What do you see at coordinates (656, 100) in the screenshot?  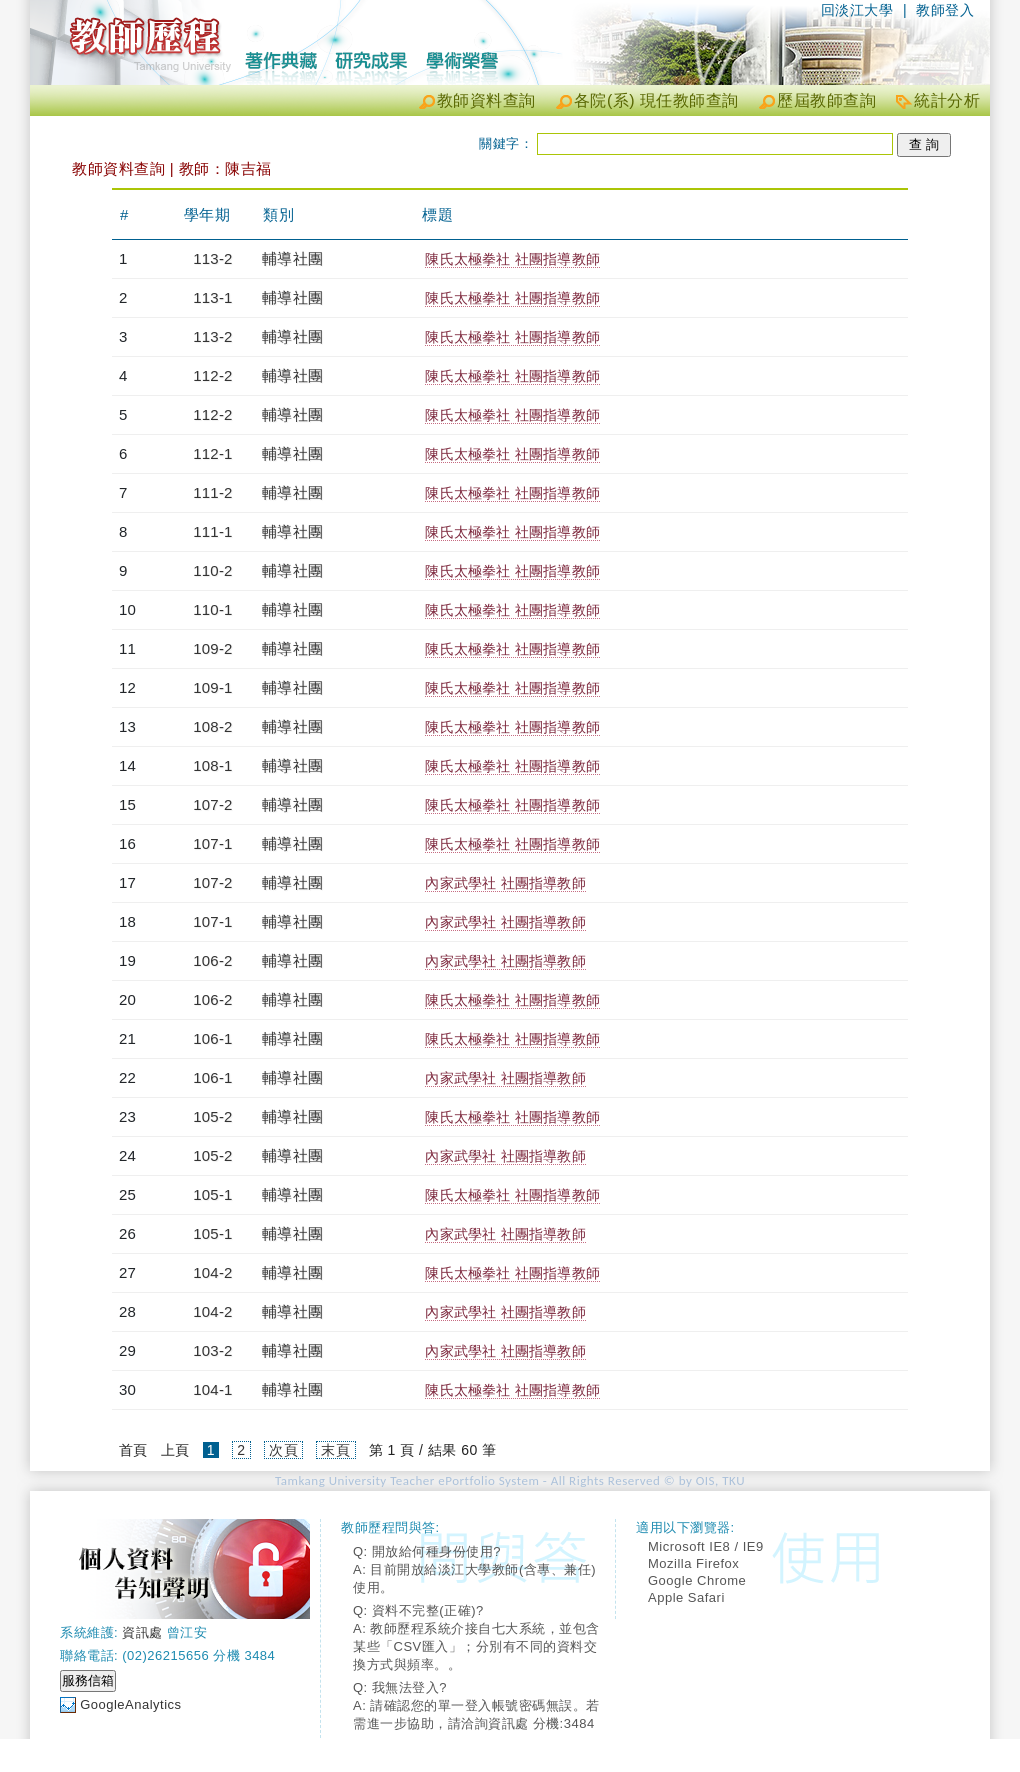 I see `各院(系) 現任教師查詢` at bounding box center [656, 100].